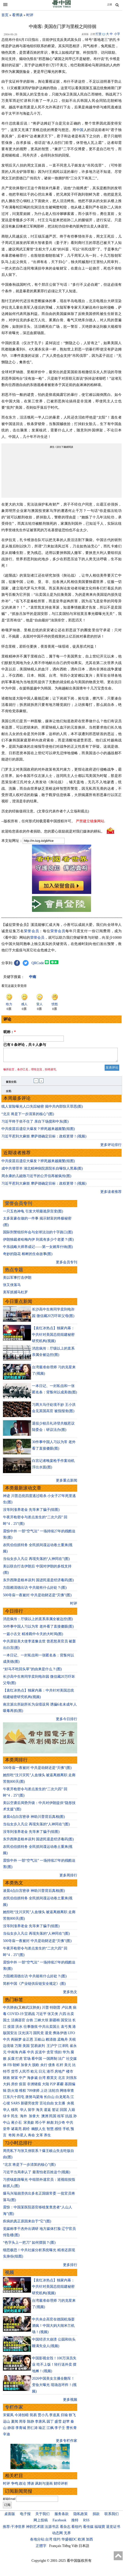  What do you see at coordinates (6, 2118) in the screenshot?
I see `绿卡` at bounding box center [6, 2118].